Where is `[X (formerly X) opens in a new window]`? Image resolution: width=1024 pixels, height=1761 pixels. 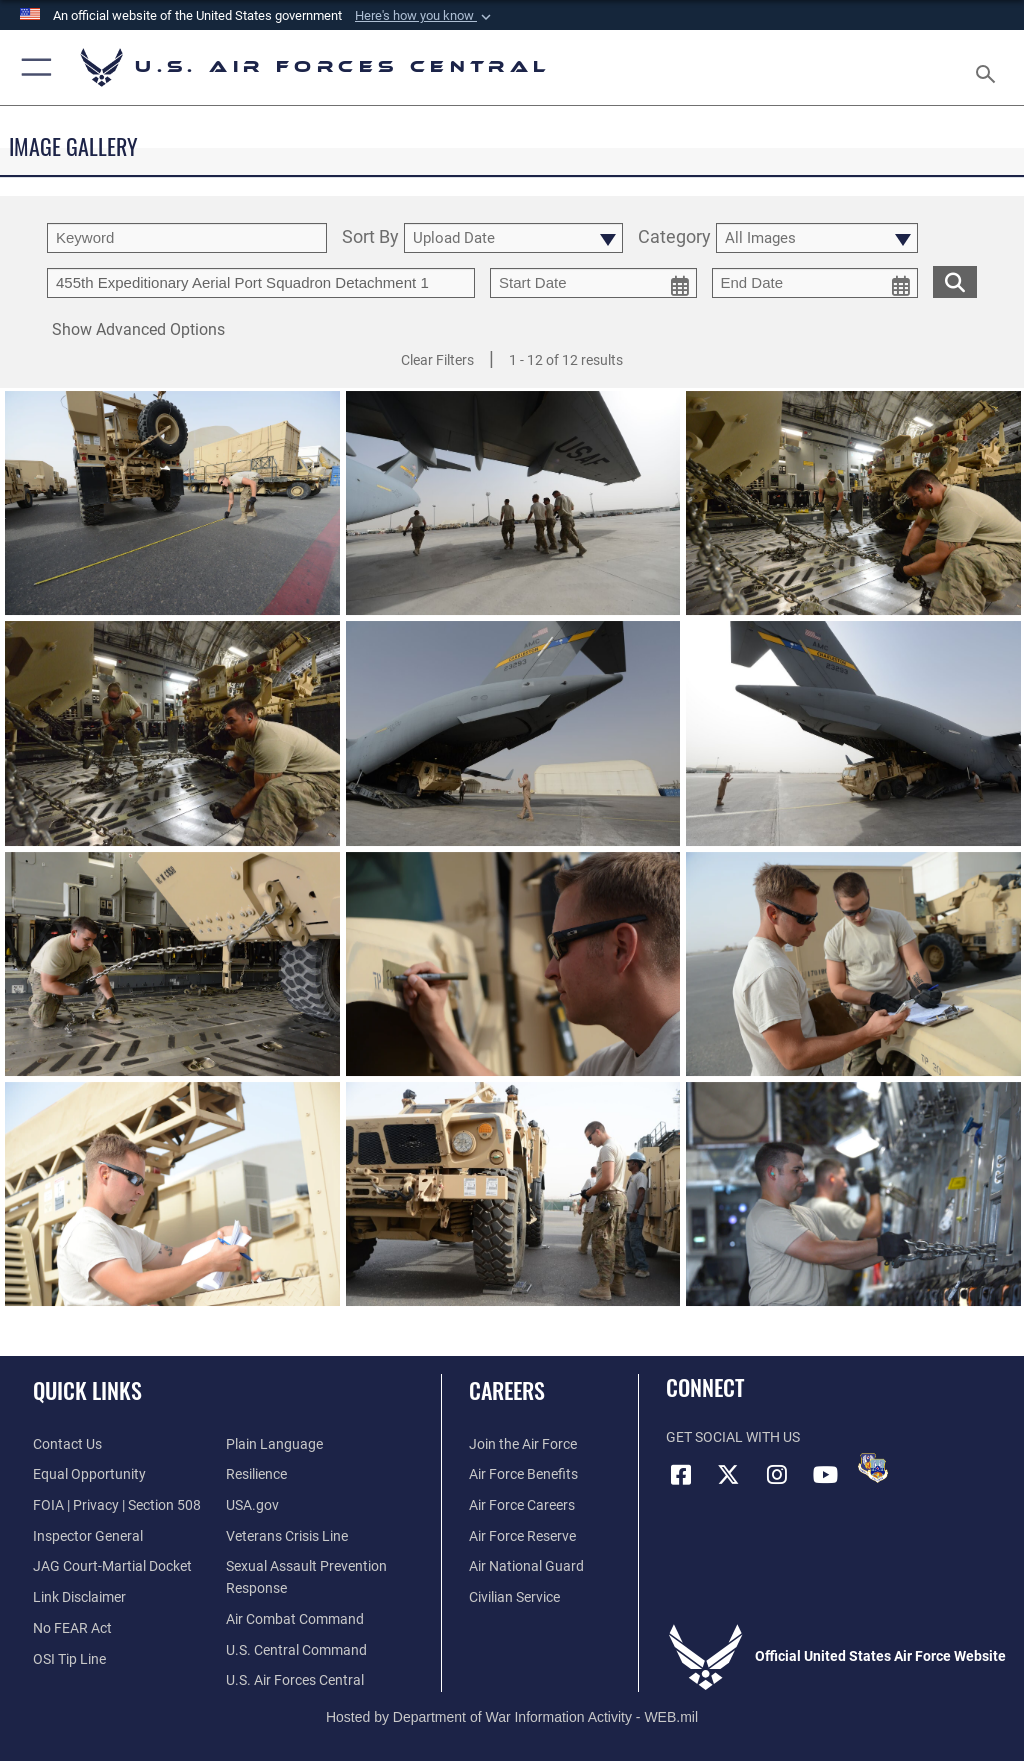
[X (formerly X) opens in a new window] is located at coordinates (729, 1475).